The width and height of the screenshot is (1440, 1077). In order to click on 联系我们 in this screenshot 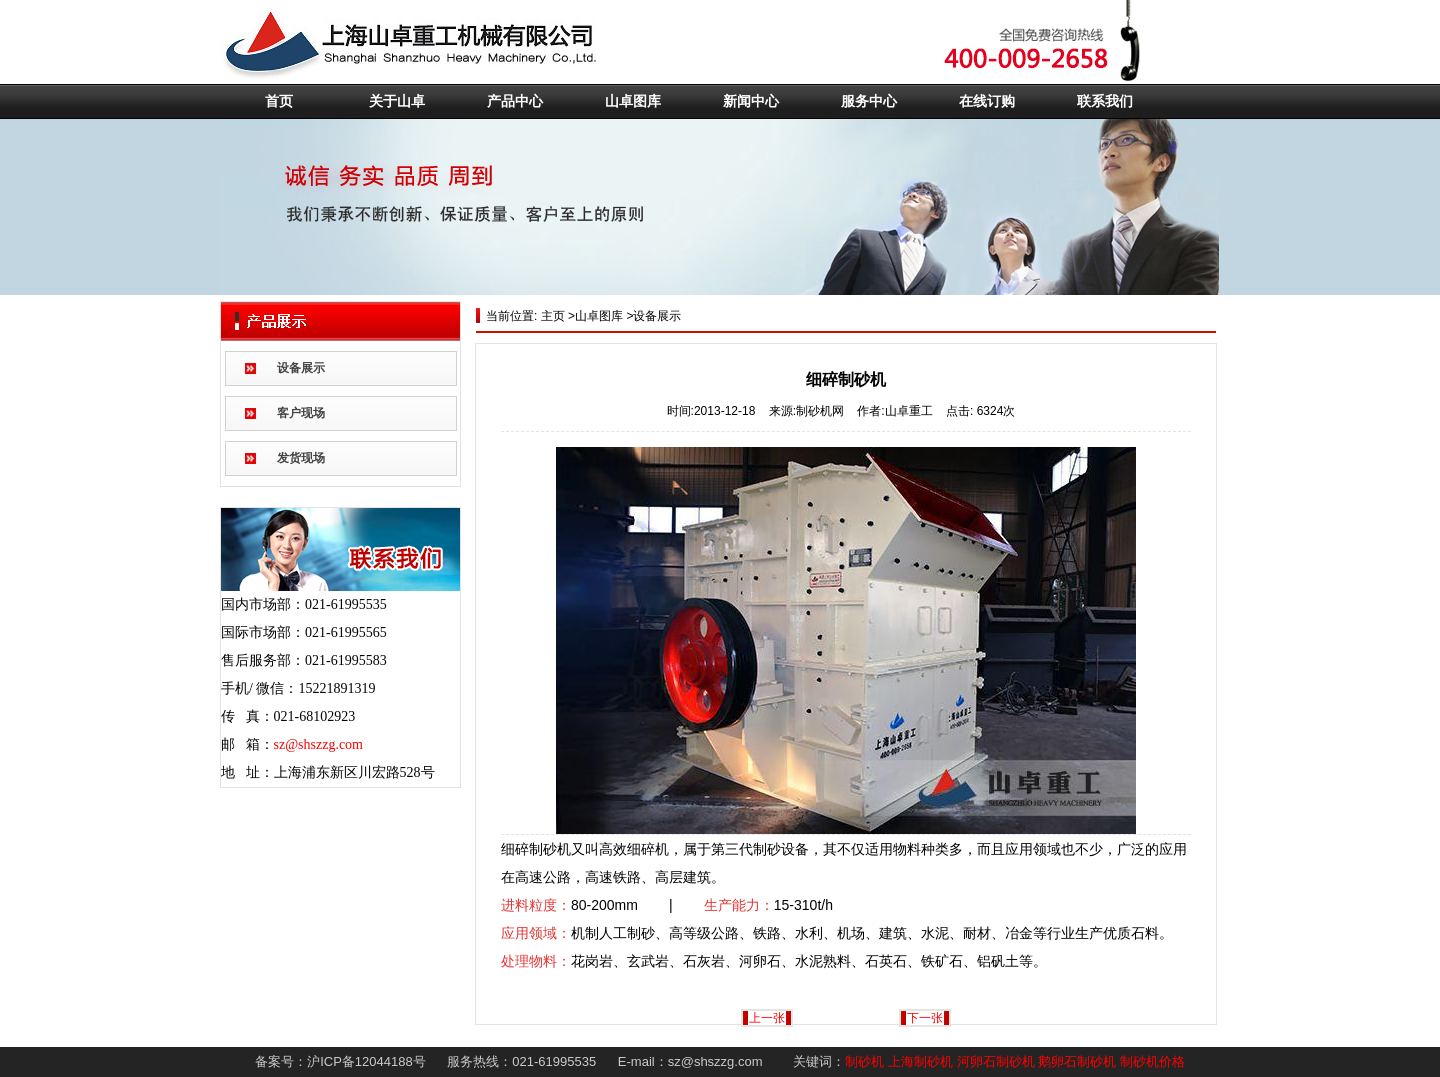, I will do `click(1105, 101)`.